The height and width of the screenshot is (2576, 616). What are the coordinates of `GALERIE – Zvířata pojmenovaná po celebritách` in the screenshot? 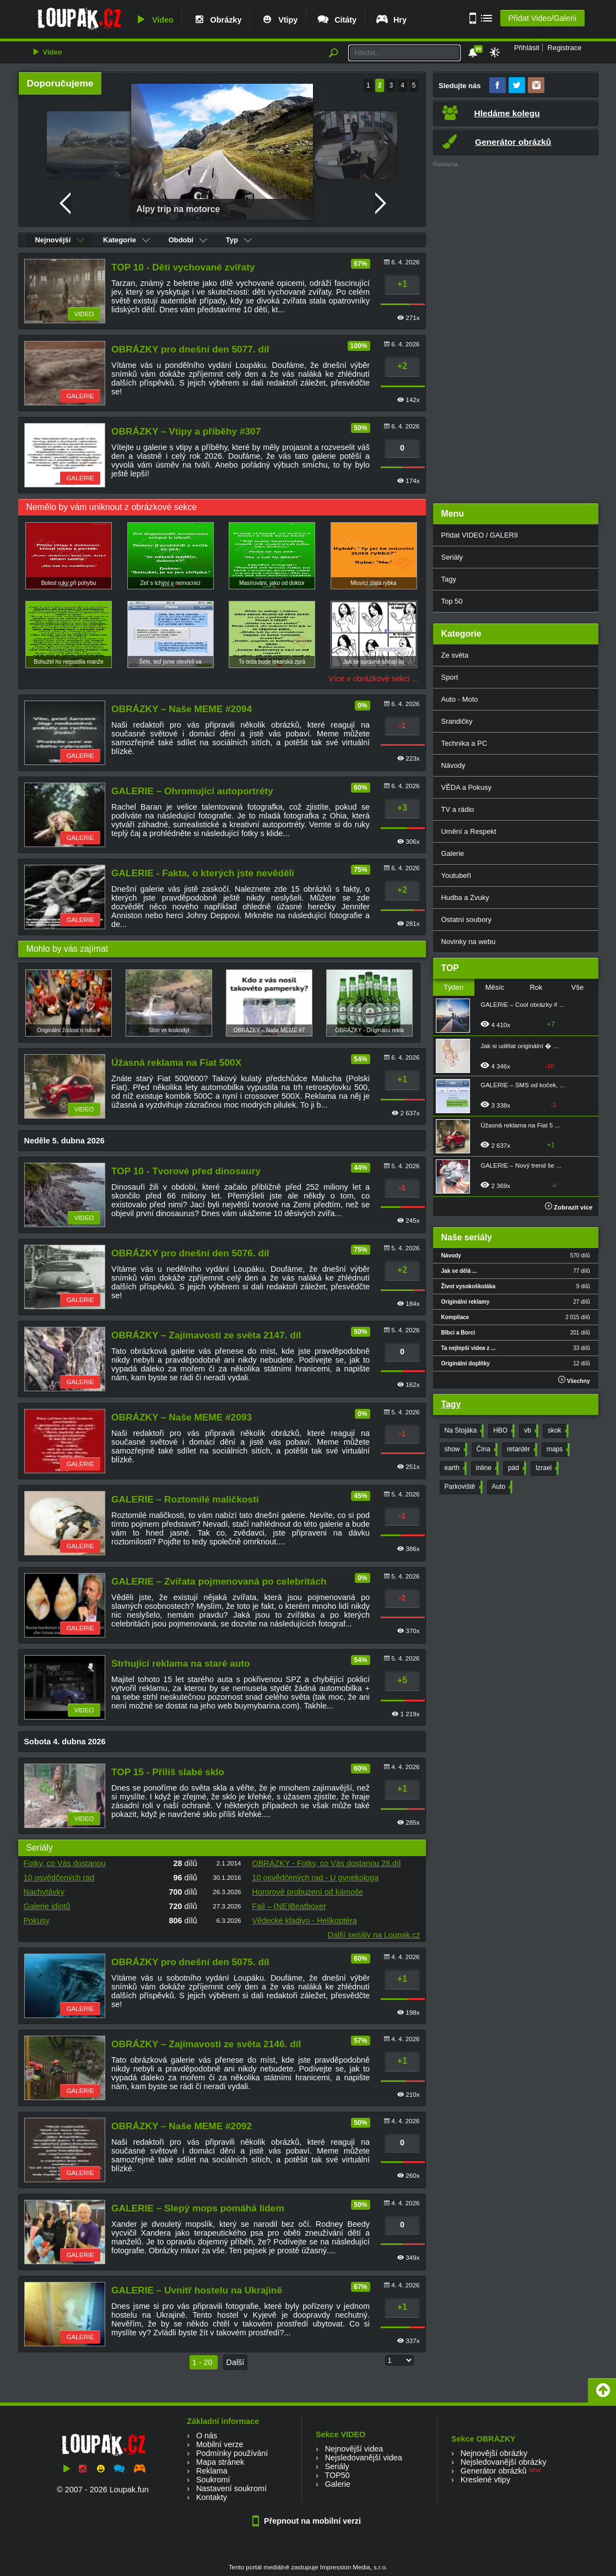 It's located at (219, 1581).